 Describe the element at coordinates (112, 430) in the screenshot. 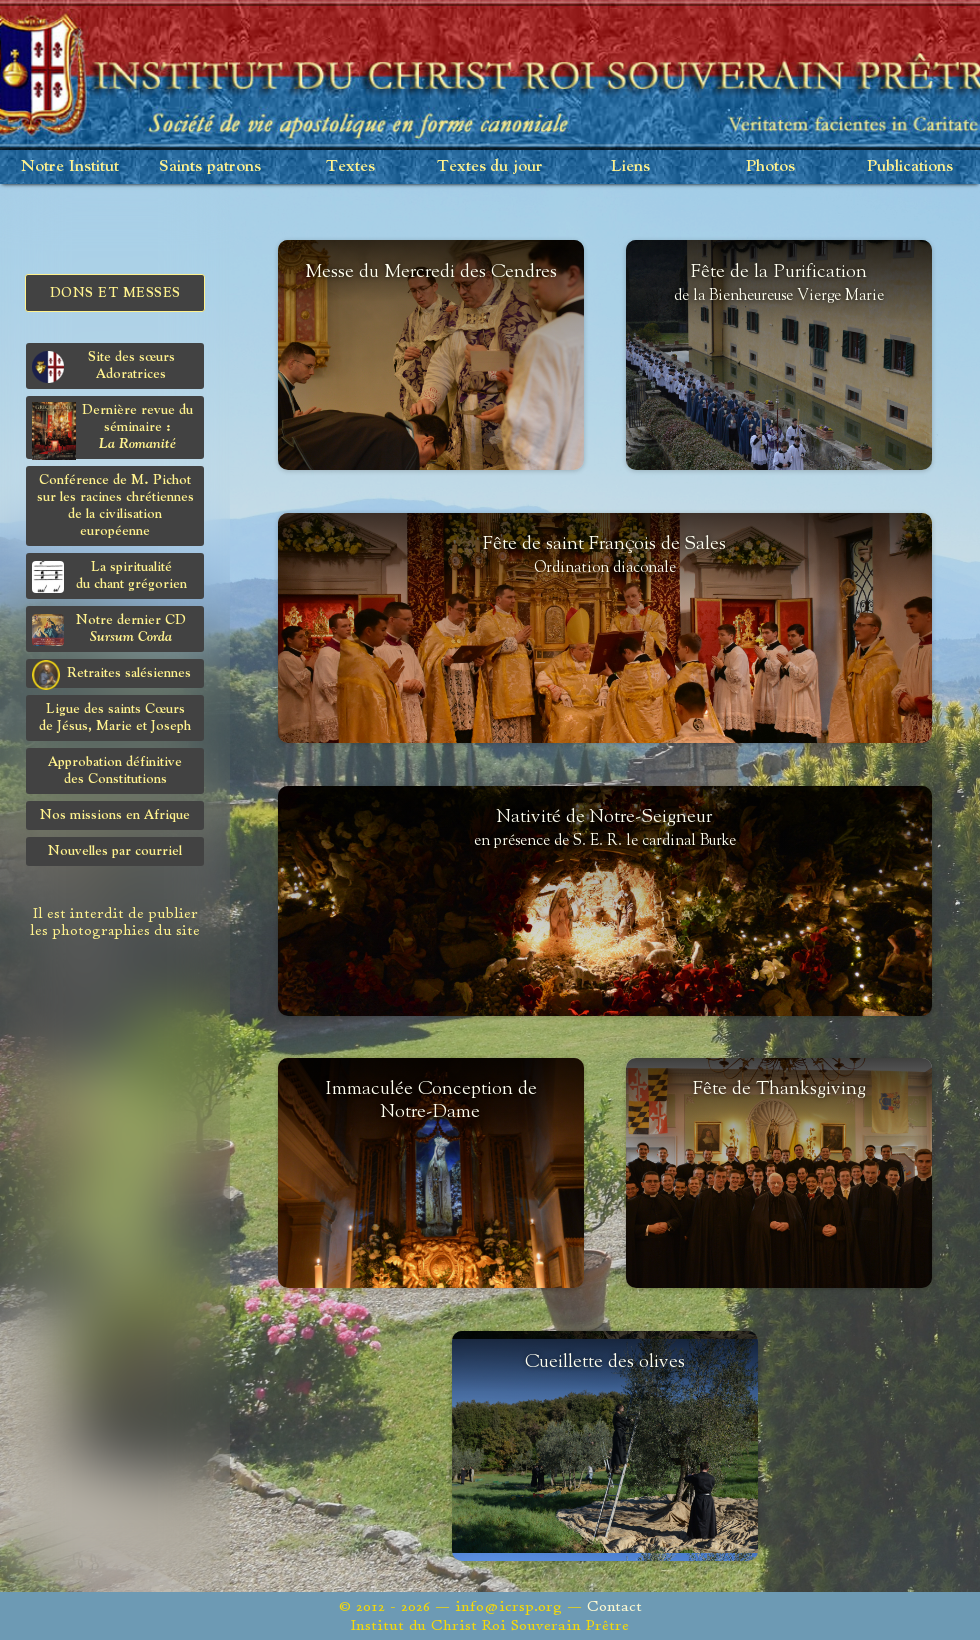

I see `Dernière revue du séminaire :` at that location.